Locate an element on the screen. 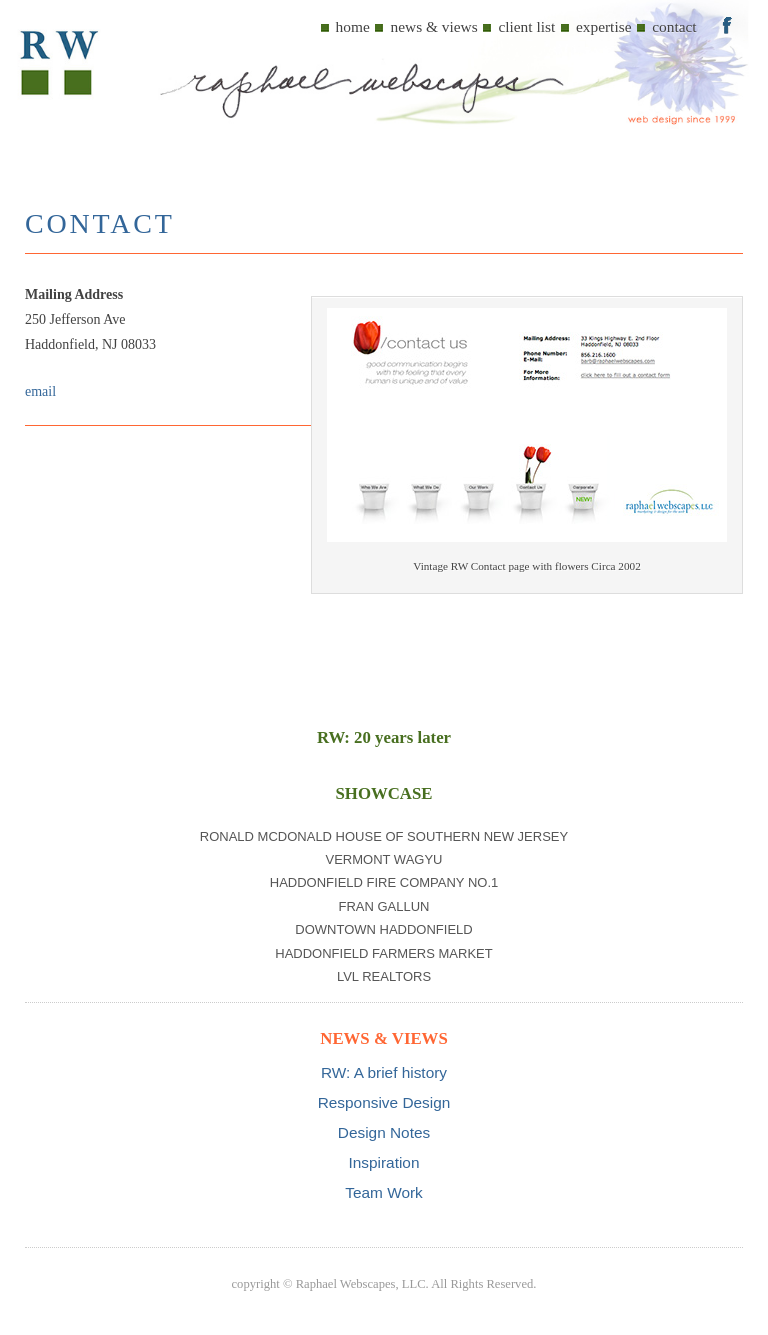 This screenshot has width=768, height=1335. Contact is located at coordinates (674, 26).